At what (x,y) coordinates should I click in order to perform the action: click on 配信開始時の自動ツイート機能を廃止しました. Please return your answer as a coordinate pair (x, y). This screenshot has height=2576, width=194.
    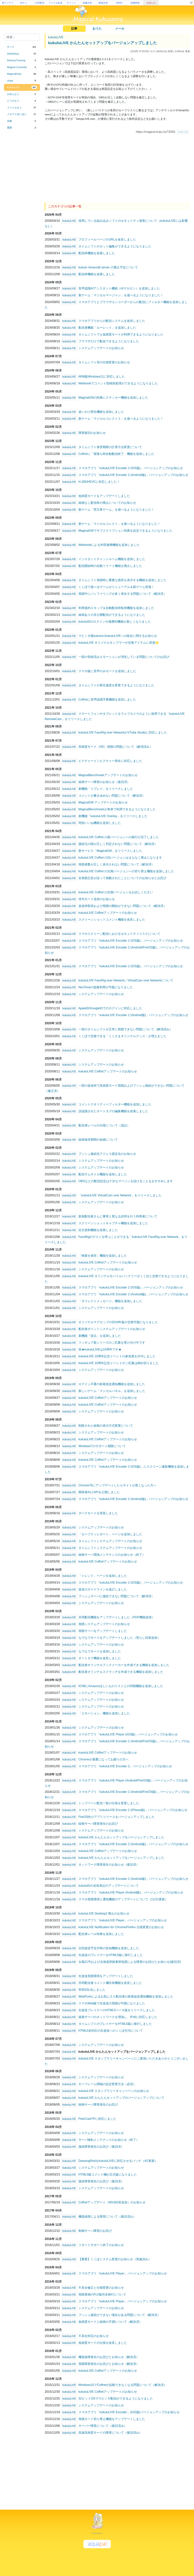
    Looking at the image, I should click on (110, 565).